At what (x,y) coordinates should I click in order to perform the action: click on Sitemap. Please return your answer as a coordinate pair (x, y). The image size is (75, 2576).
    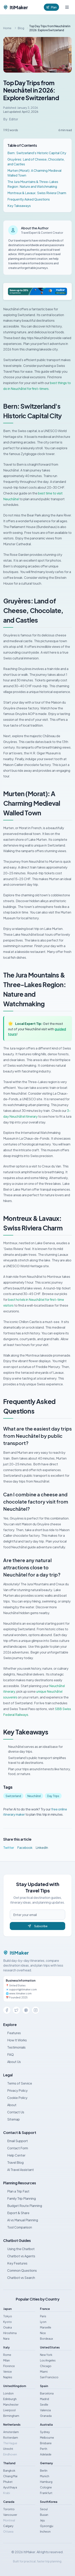
    Looking at the image, I should click on (11, 2119).